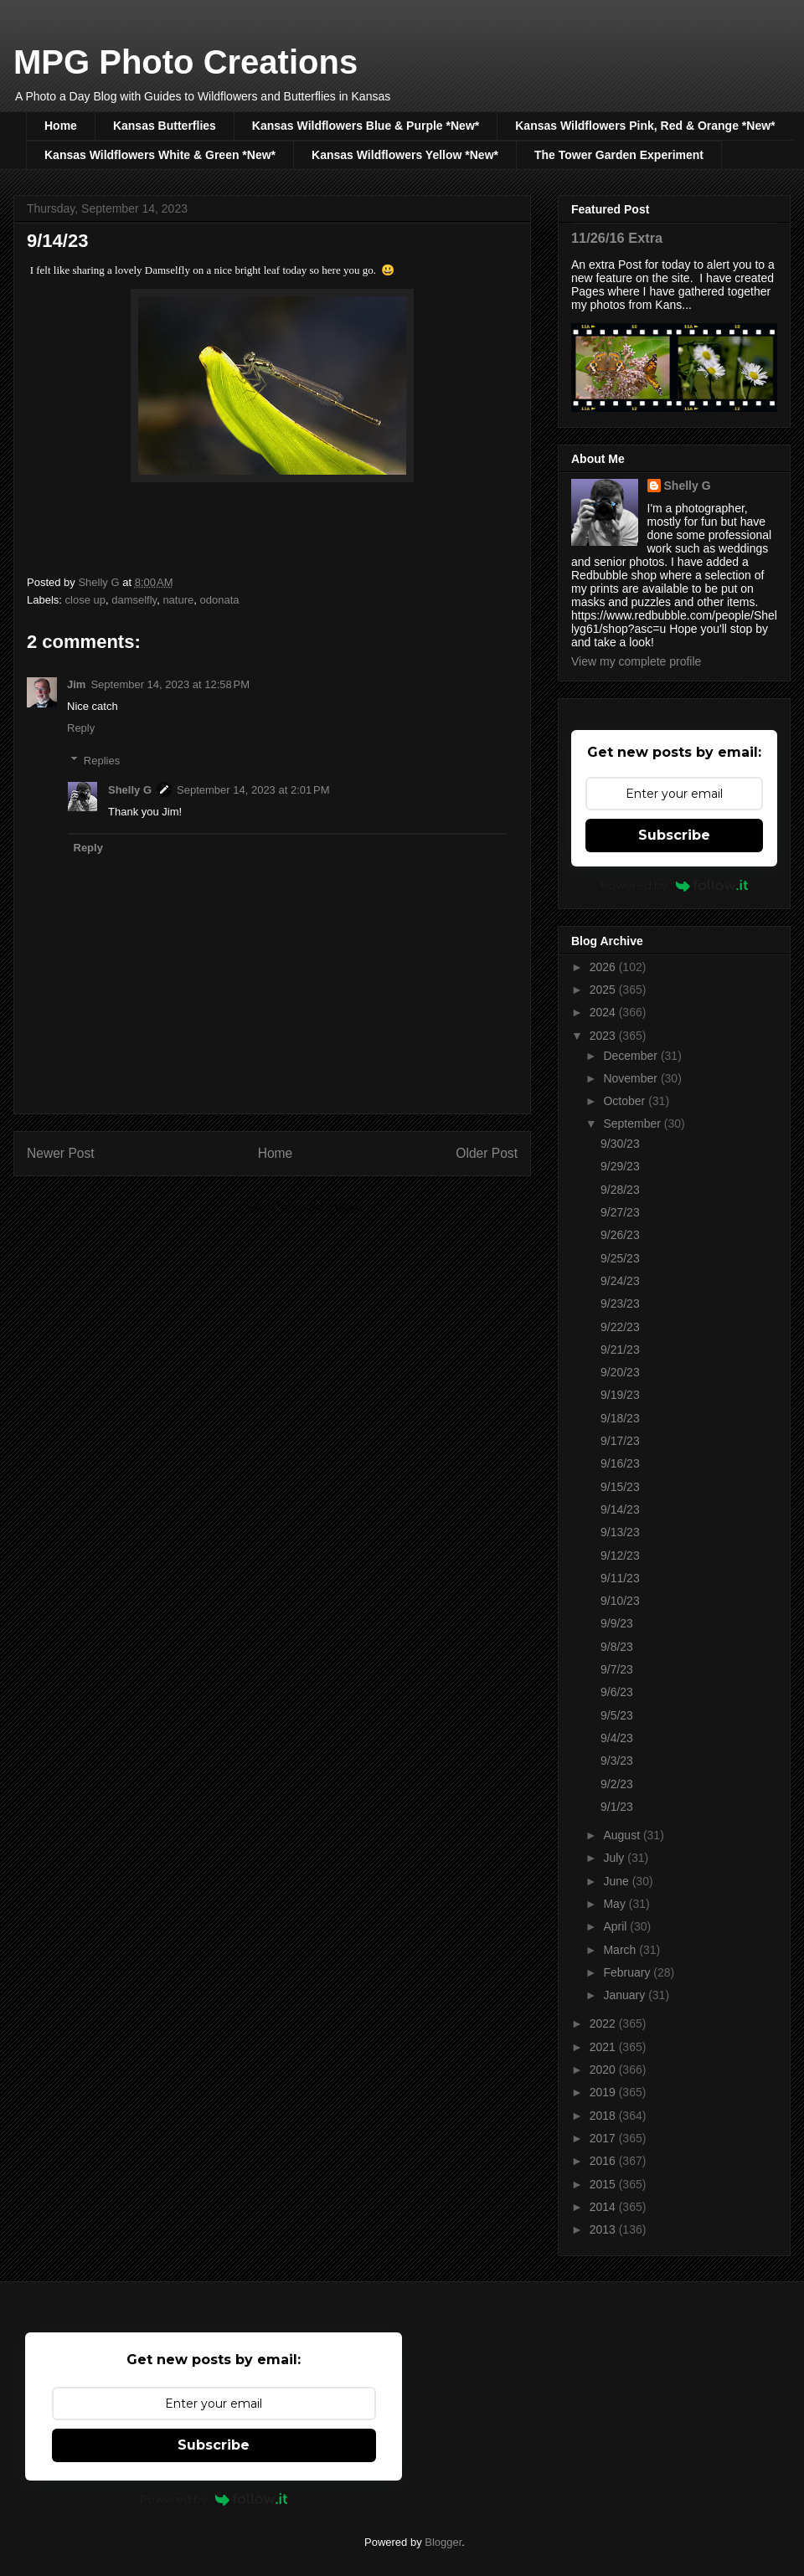  Describe the element at coordinates (134, 600) in the screenshot. I see `damselfly` at that location.